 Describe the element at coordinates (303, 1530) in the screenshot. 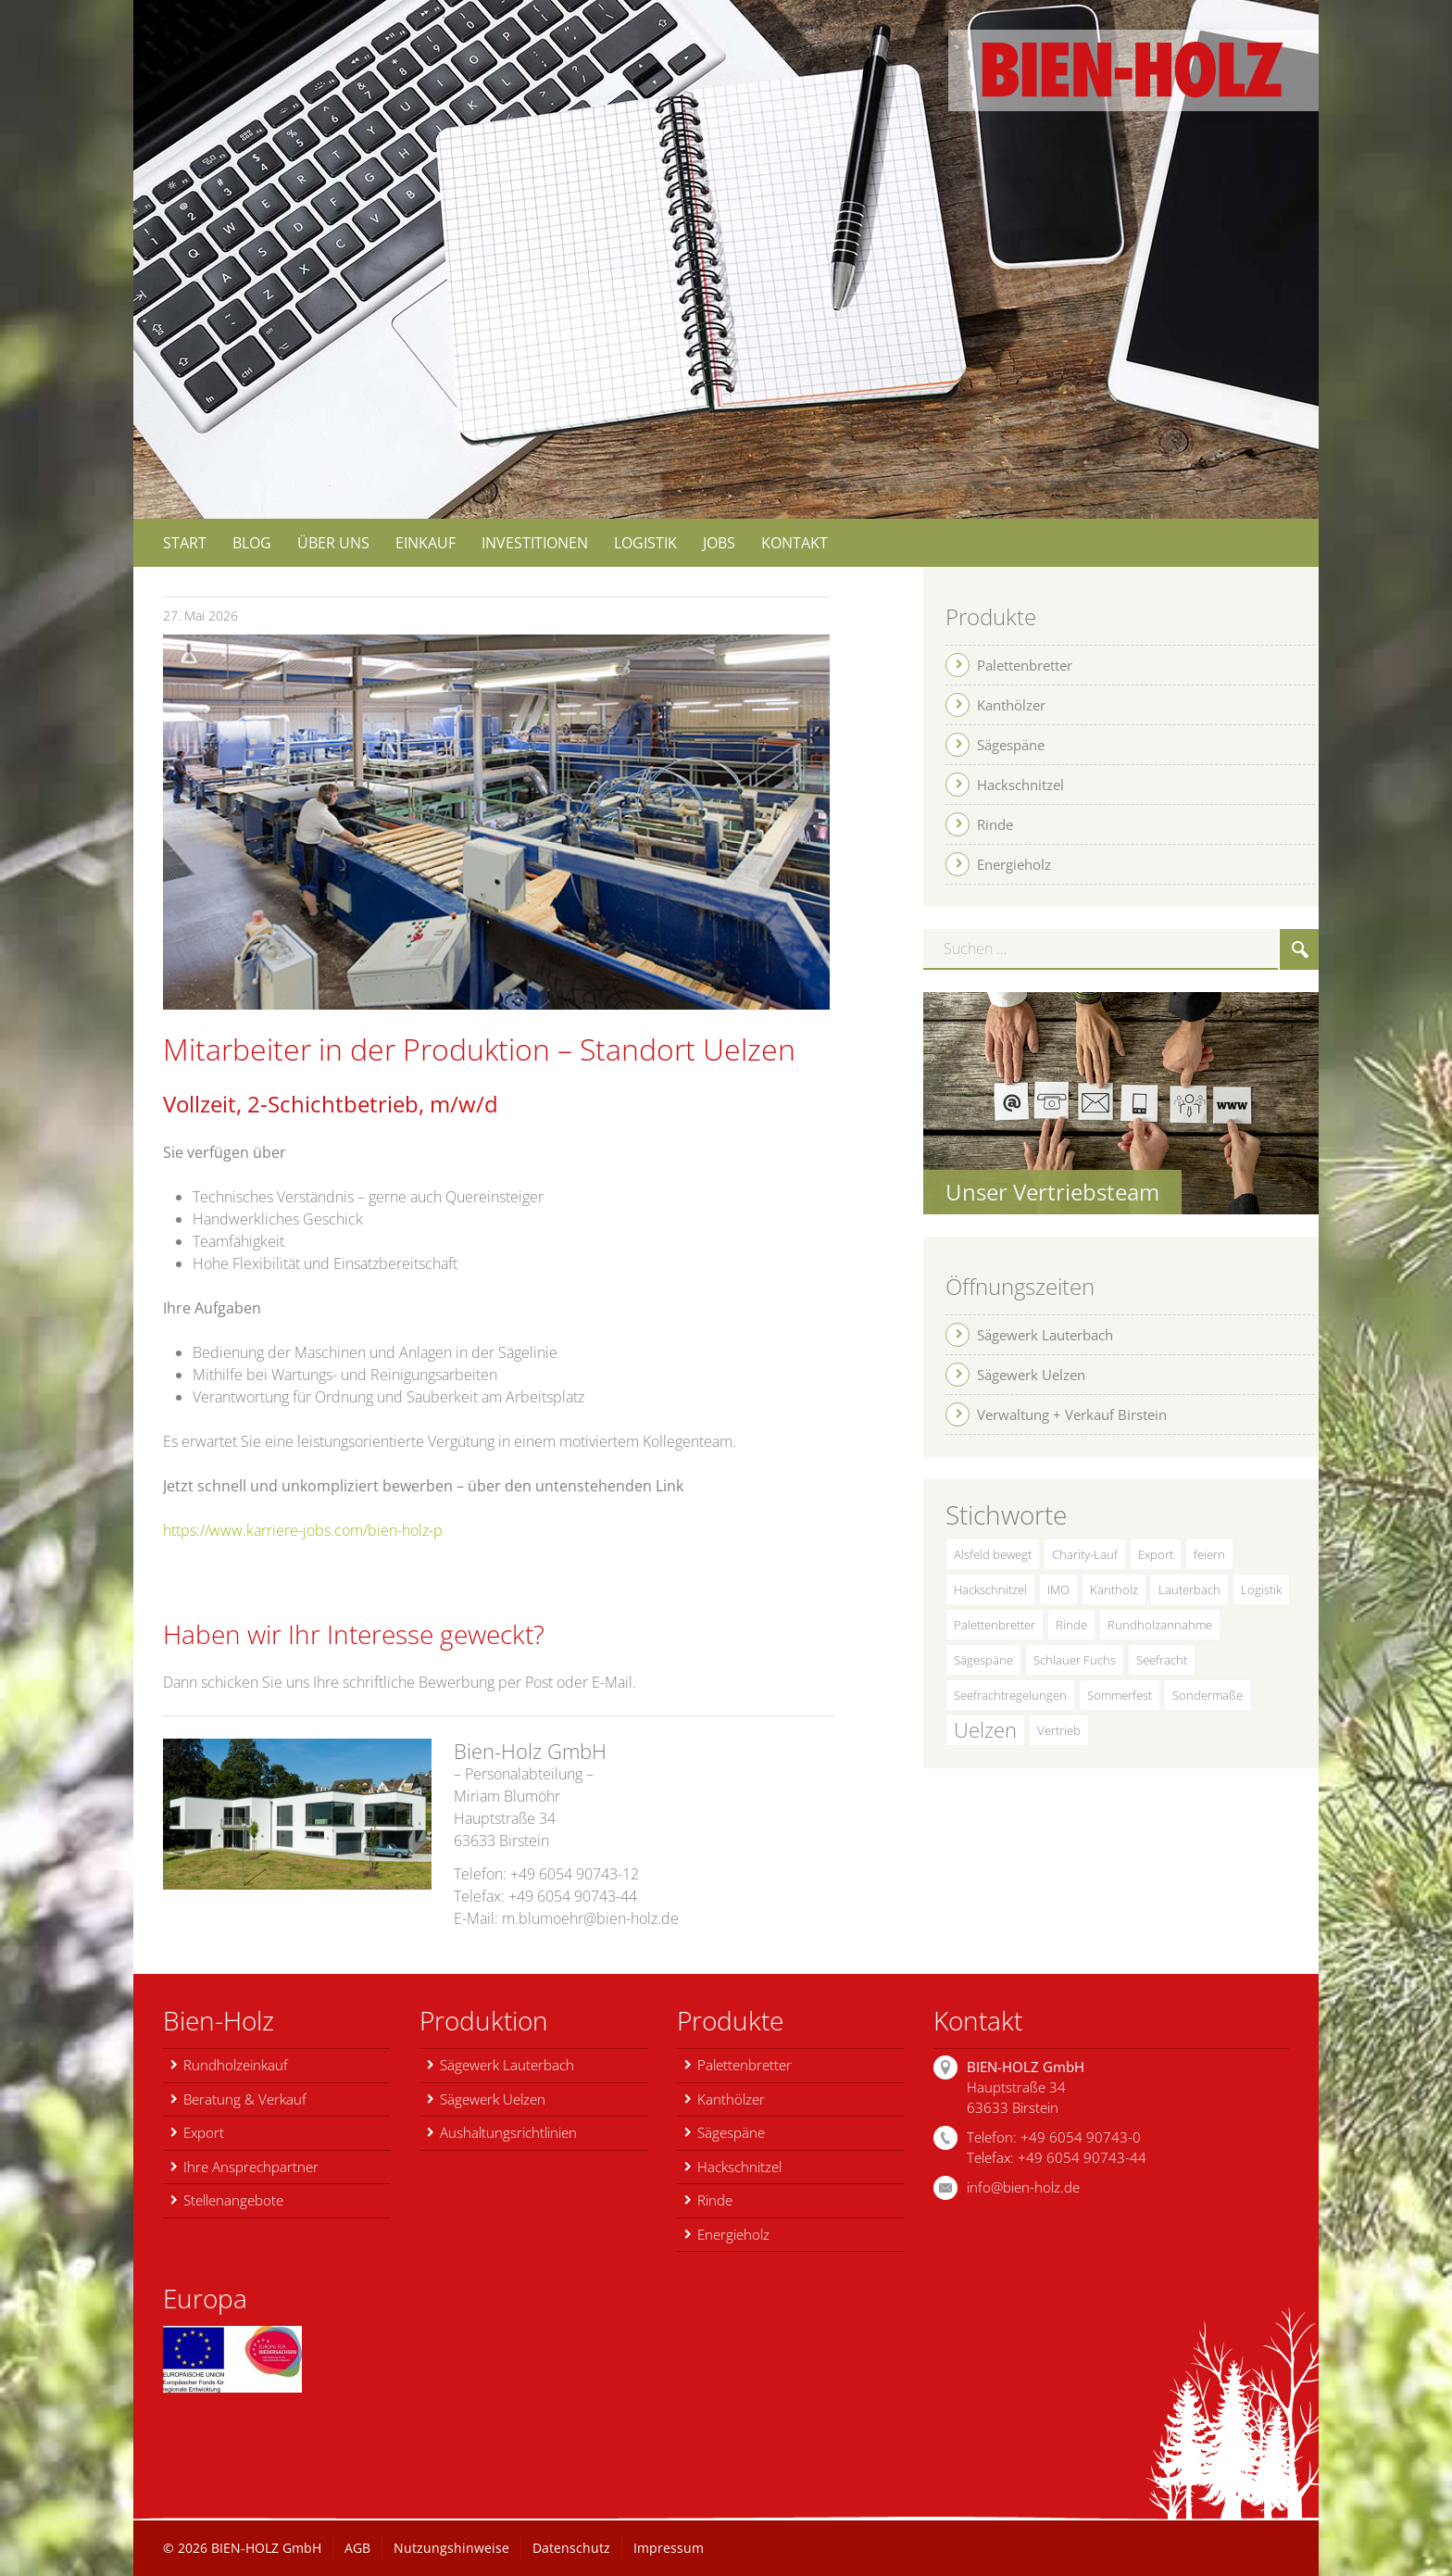

I see `https://www.karriere-jobs.com/bien-holz-p` at that location.